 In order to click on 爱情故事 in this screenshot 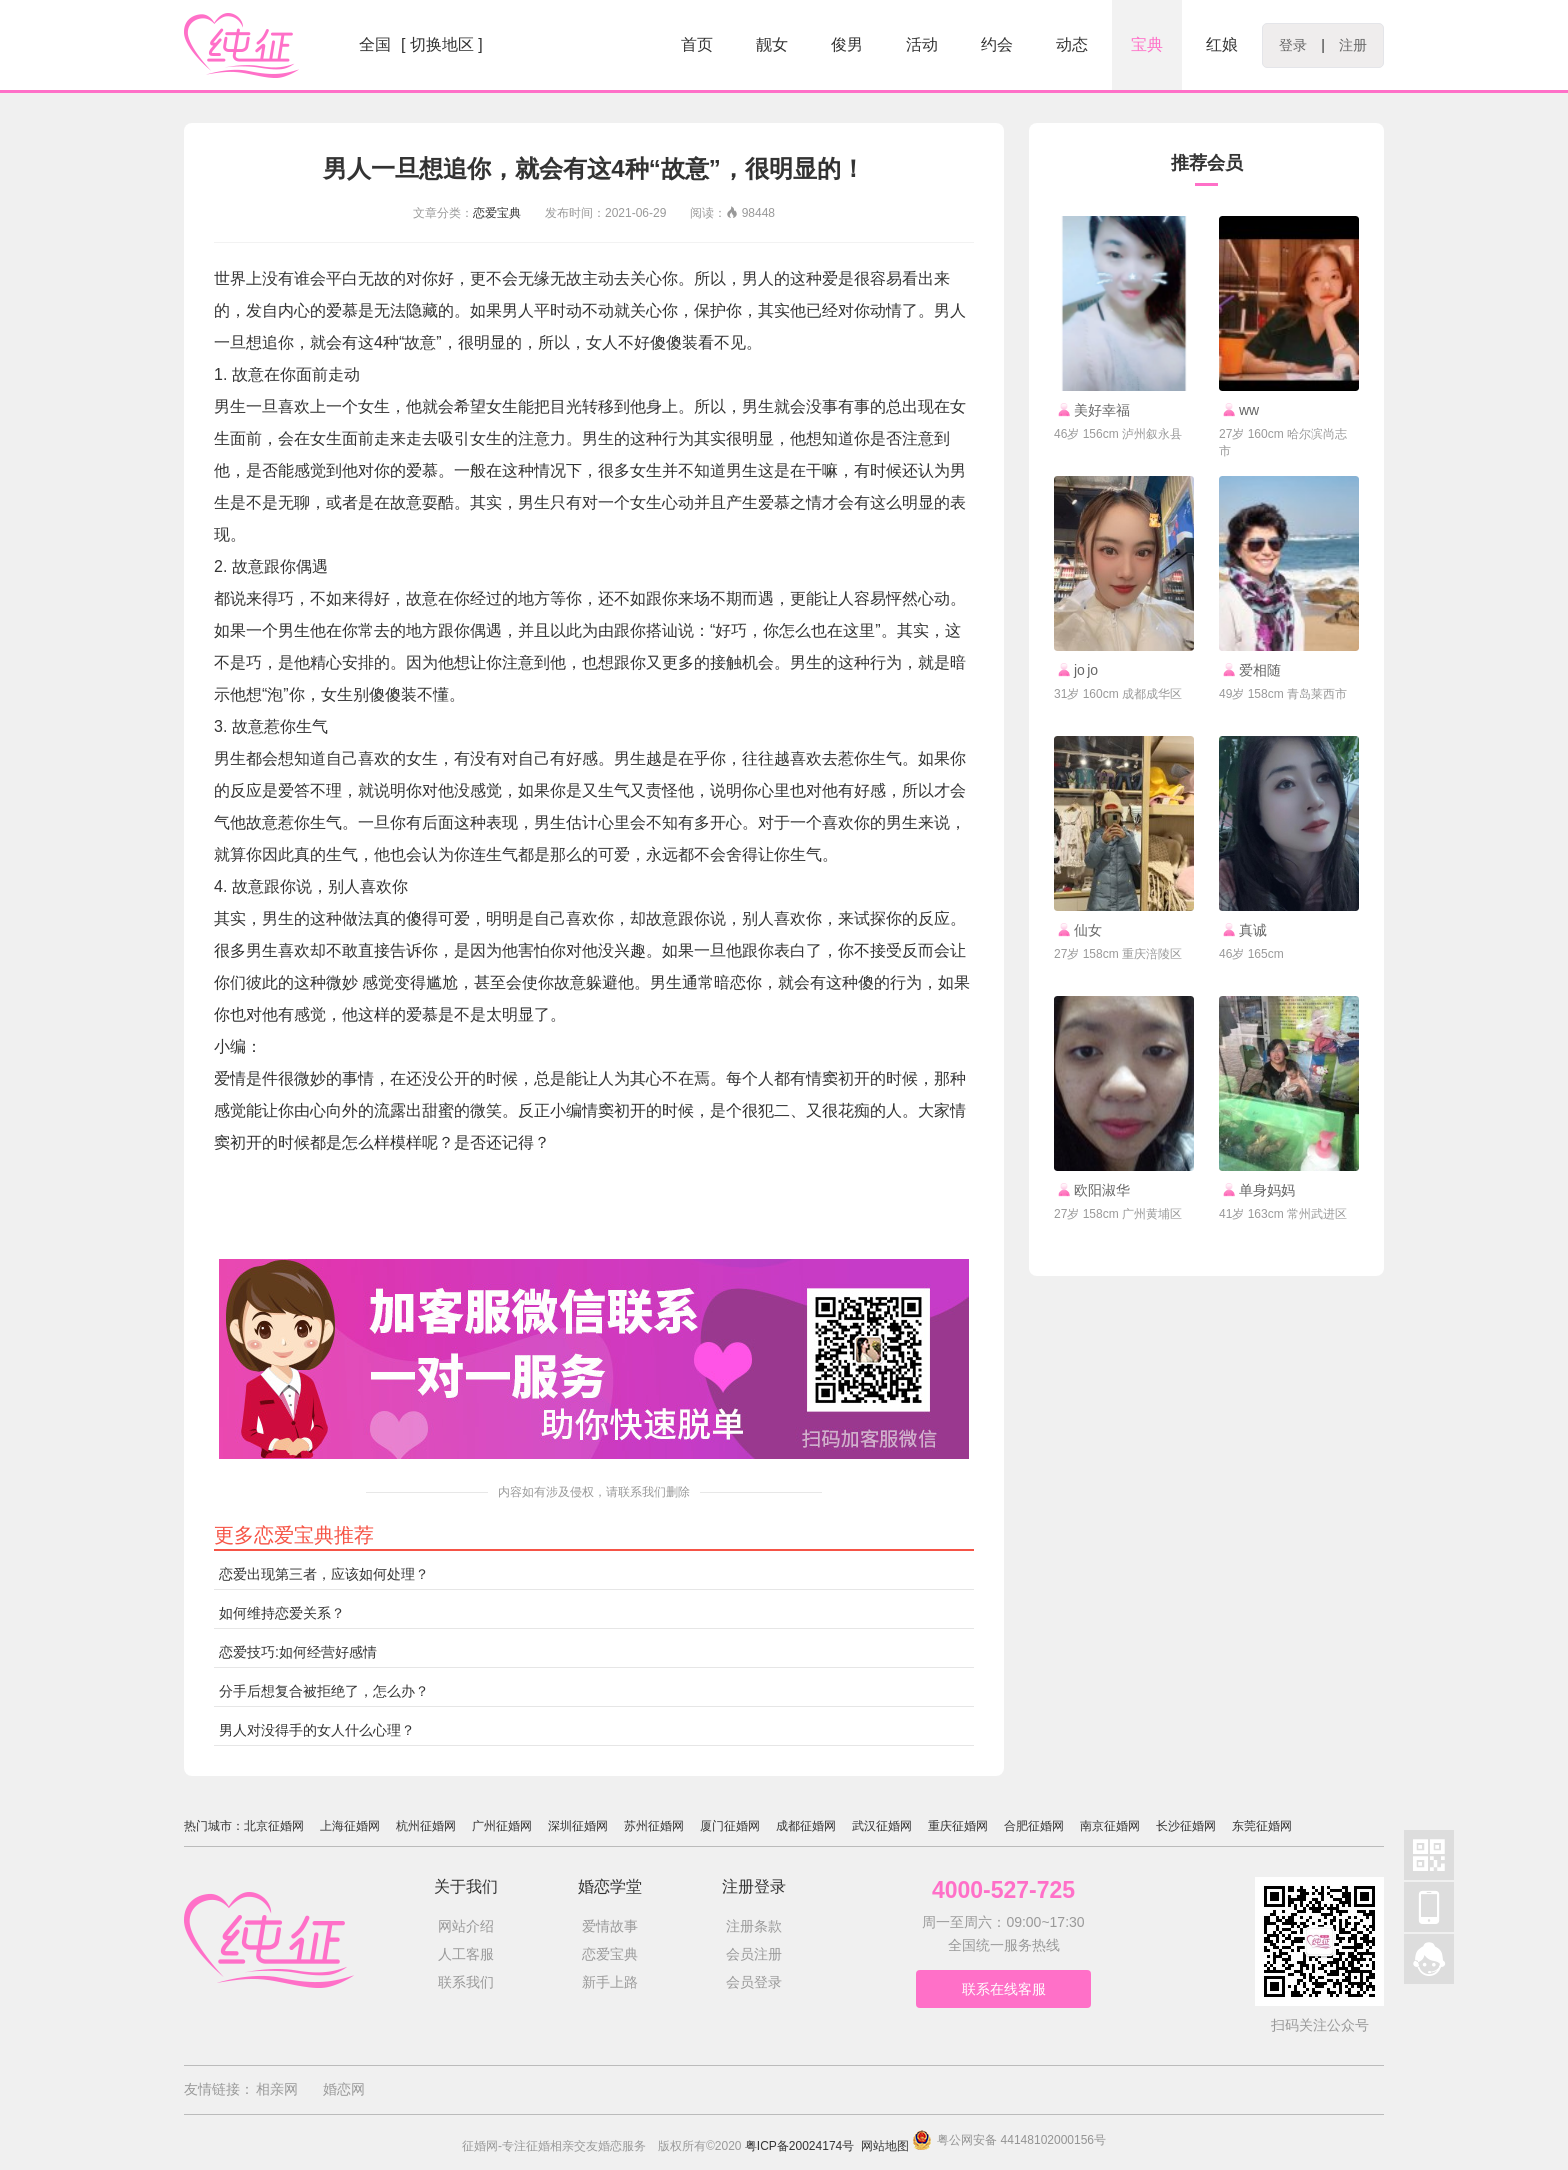, I will do `click(610, 1926)`.